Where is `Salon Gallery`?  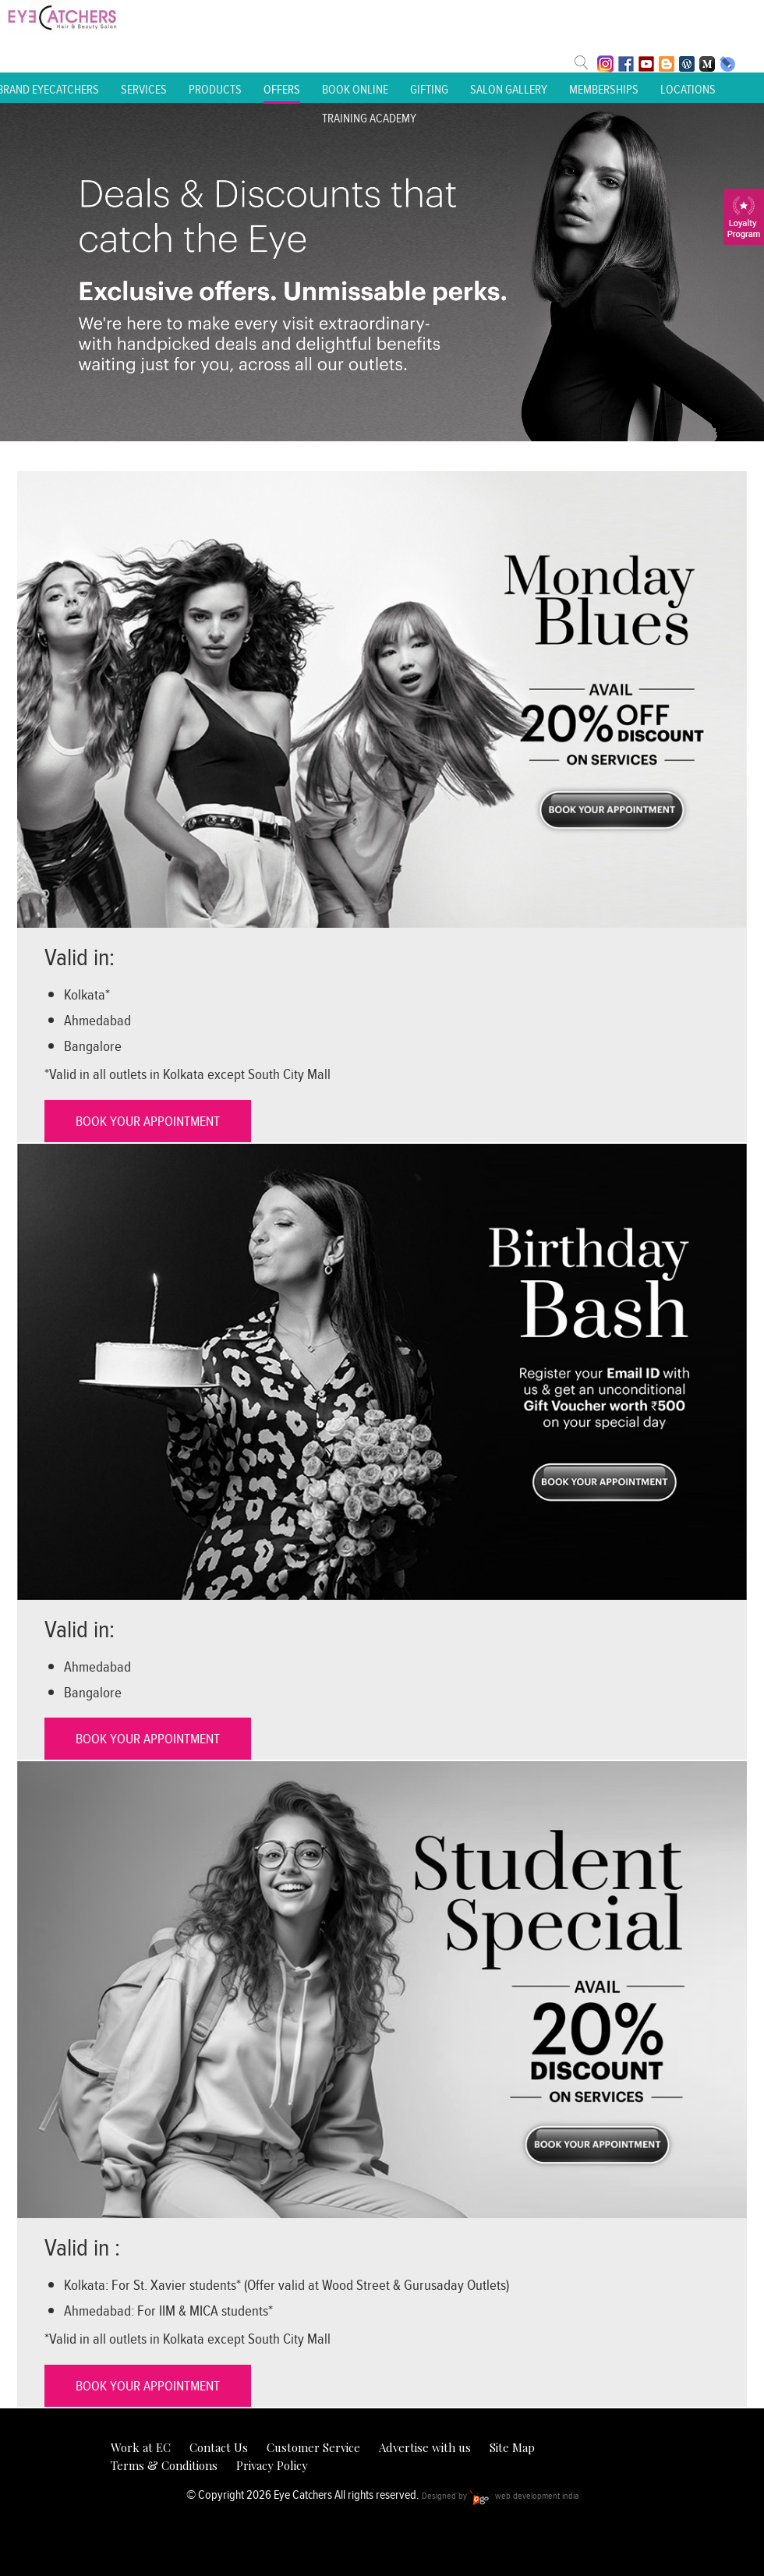
Salon Gallery is located at coordinates (508, 89).